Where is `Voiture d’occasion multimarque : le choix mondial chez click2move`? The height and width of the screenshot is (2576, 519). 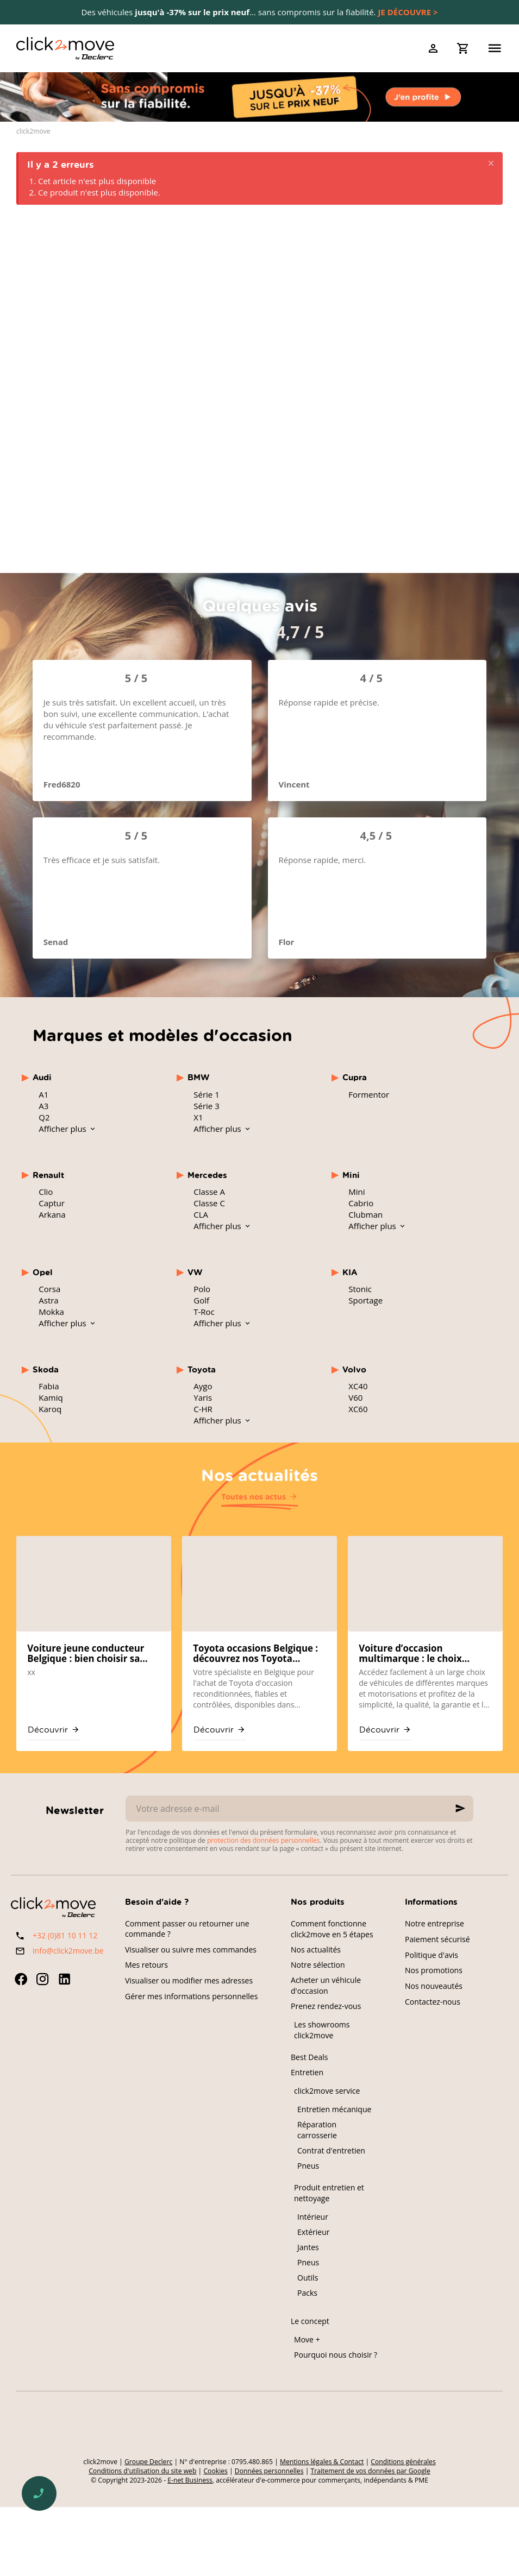 Voiture d’occasion multimarque : le choix mondial chez click2move is located at coordinates (416, 1654).